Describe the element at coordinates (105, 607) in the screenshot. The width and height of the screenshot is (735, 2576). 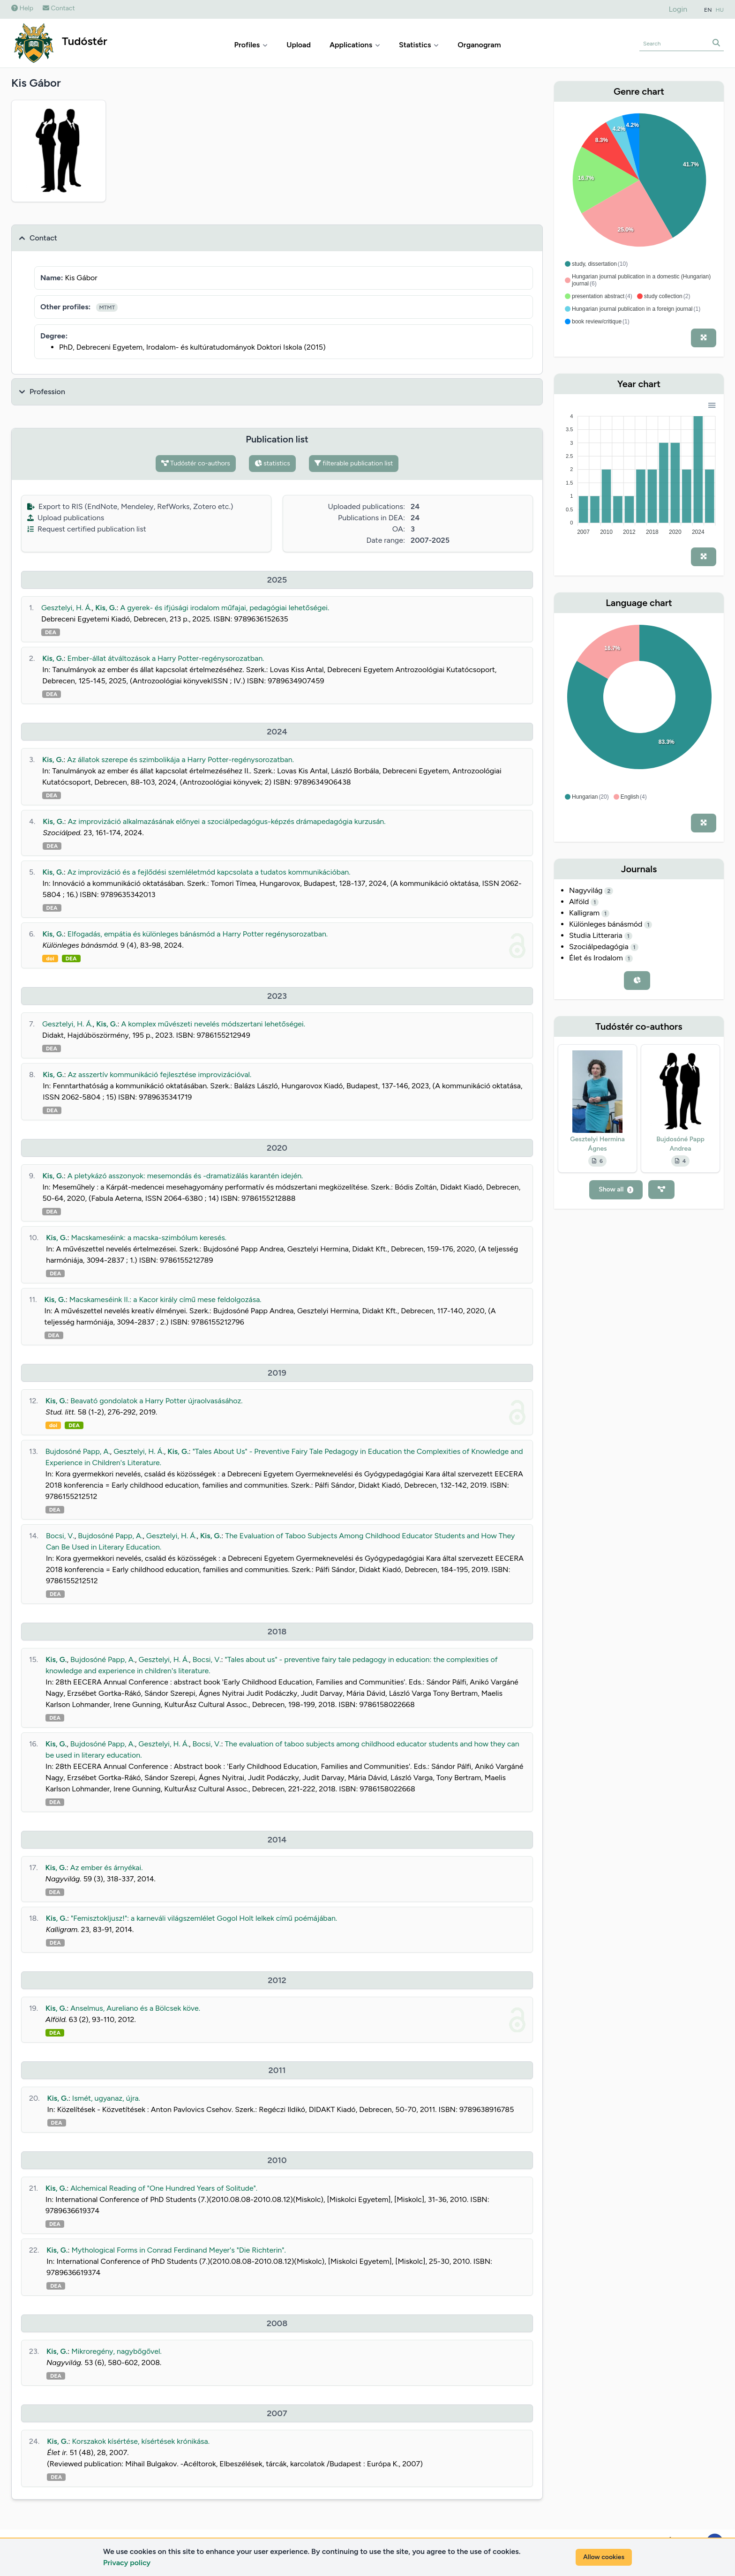
I see `Kis, G.` at that location.